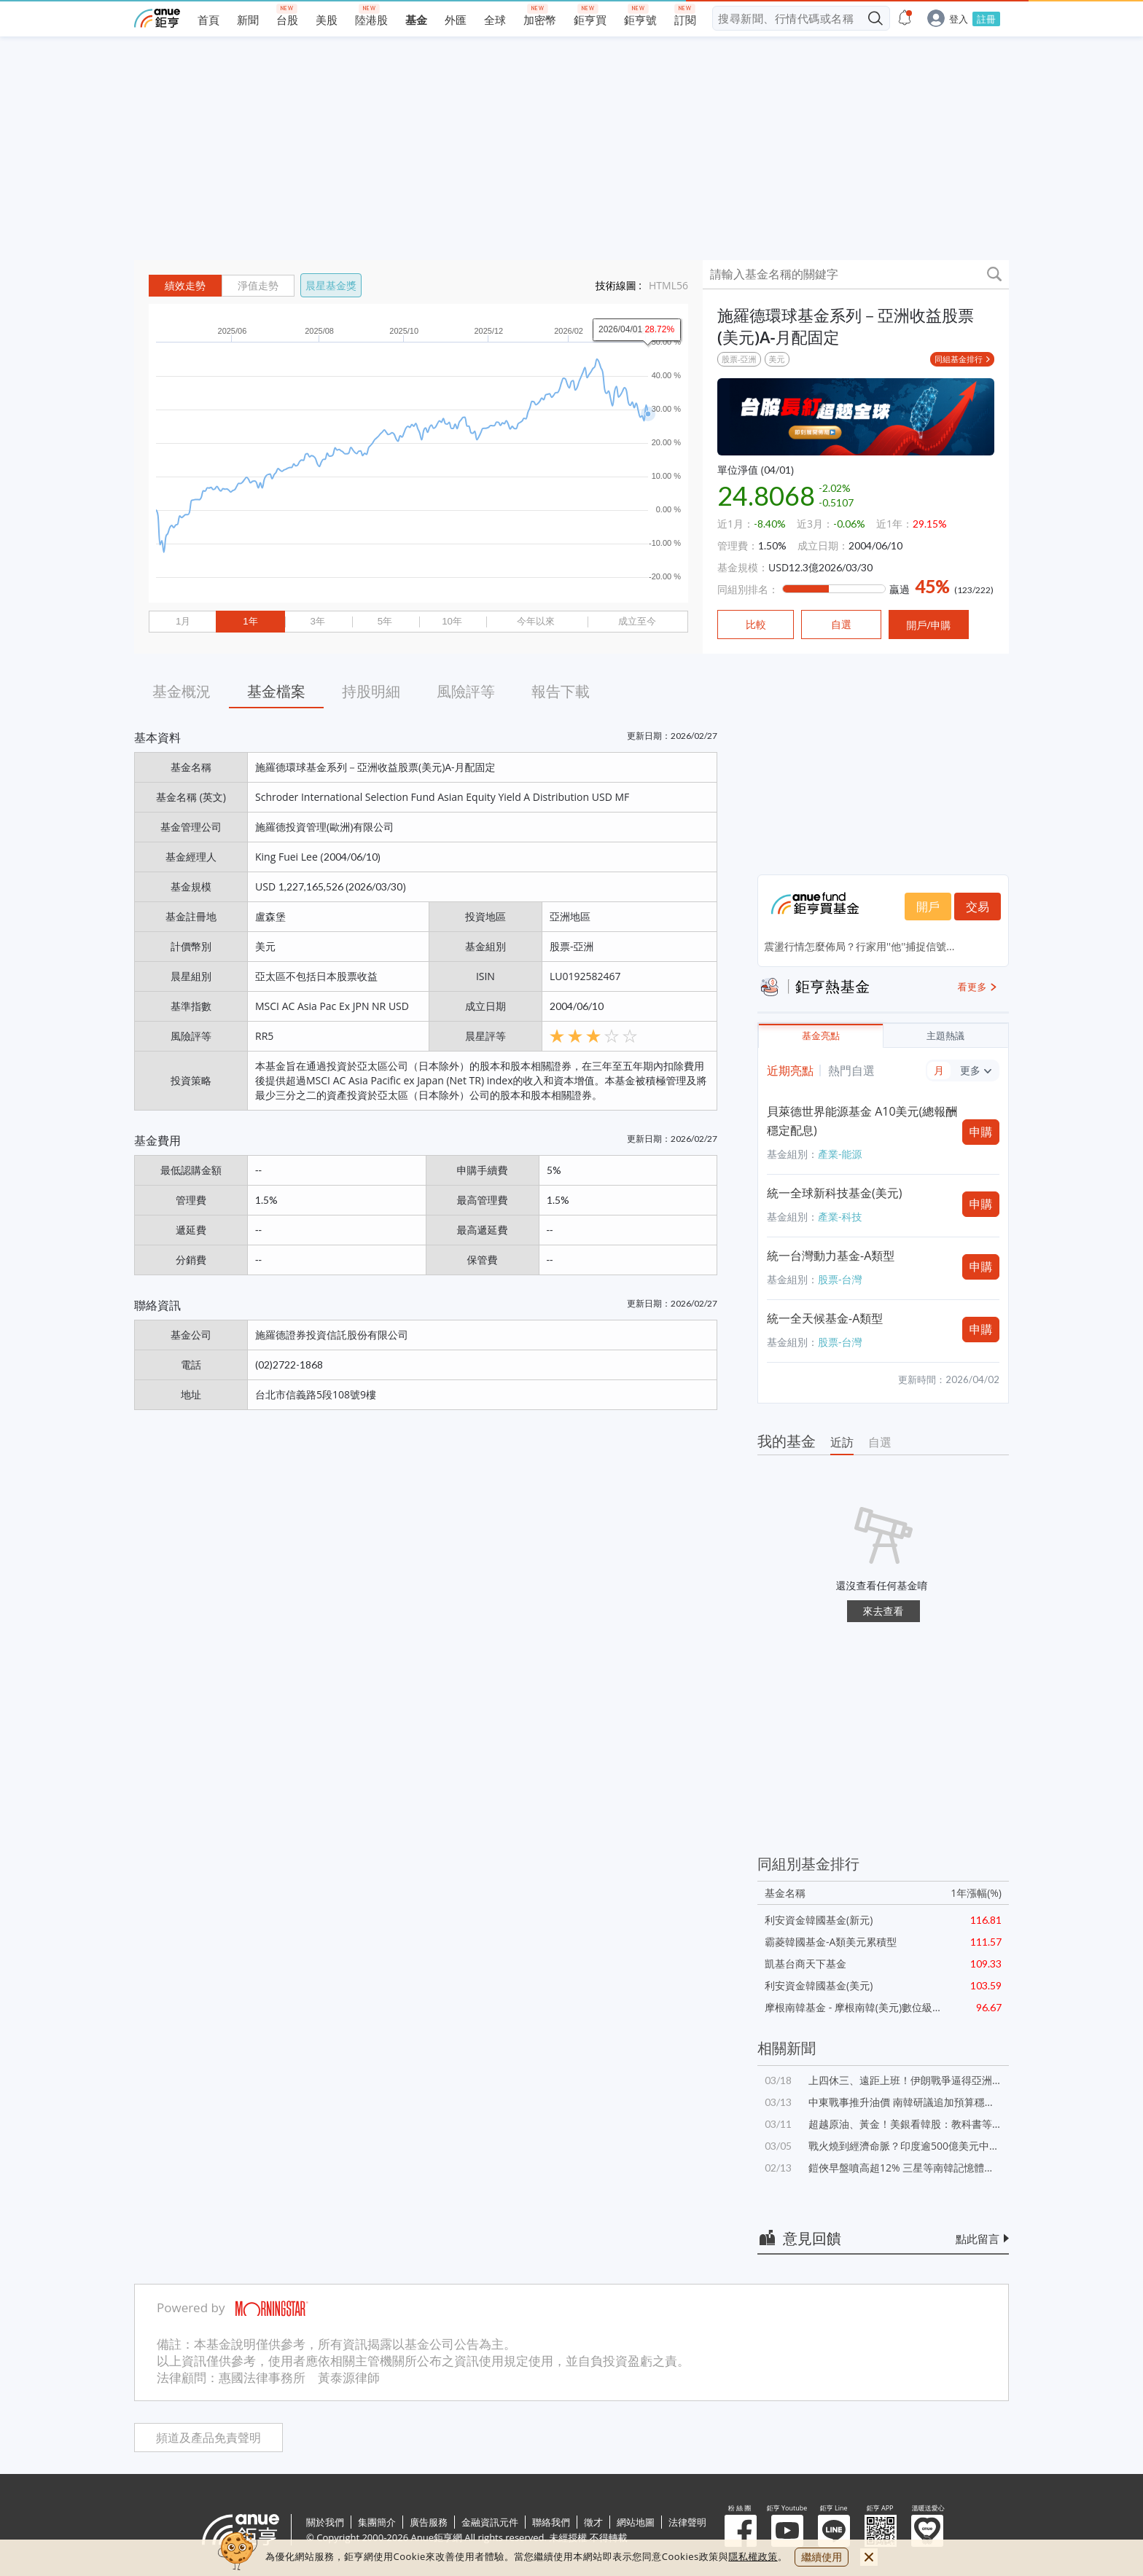 The image size is (1143, 2576). I want to click on 3年, so click(317, 621).